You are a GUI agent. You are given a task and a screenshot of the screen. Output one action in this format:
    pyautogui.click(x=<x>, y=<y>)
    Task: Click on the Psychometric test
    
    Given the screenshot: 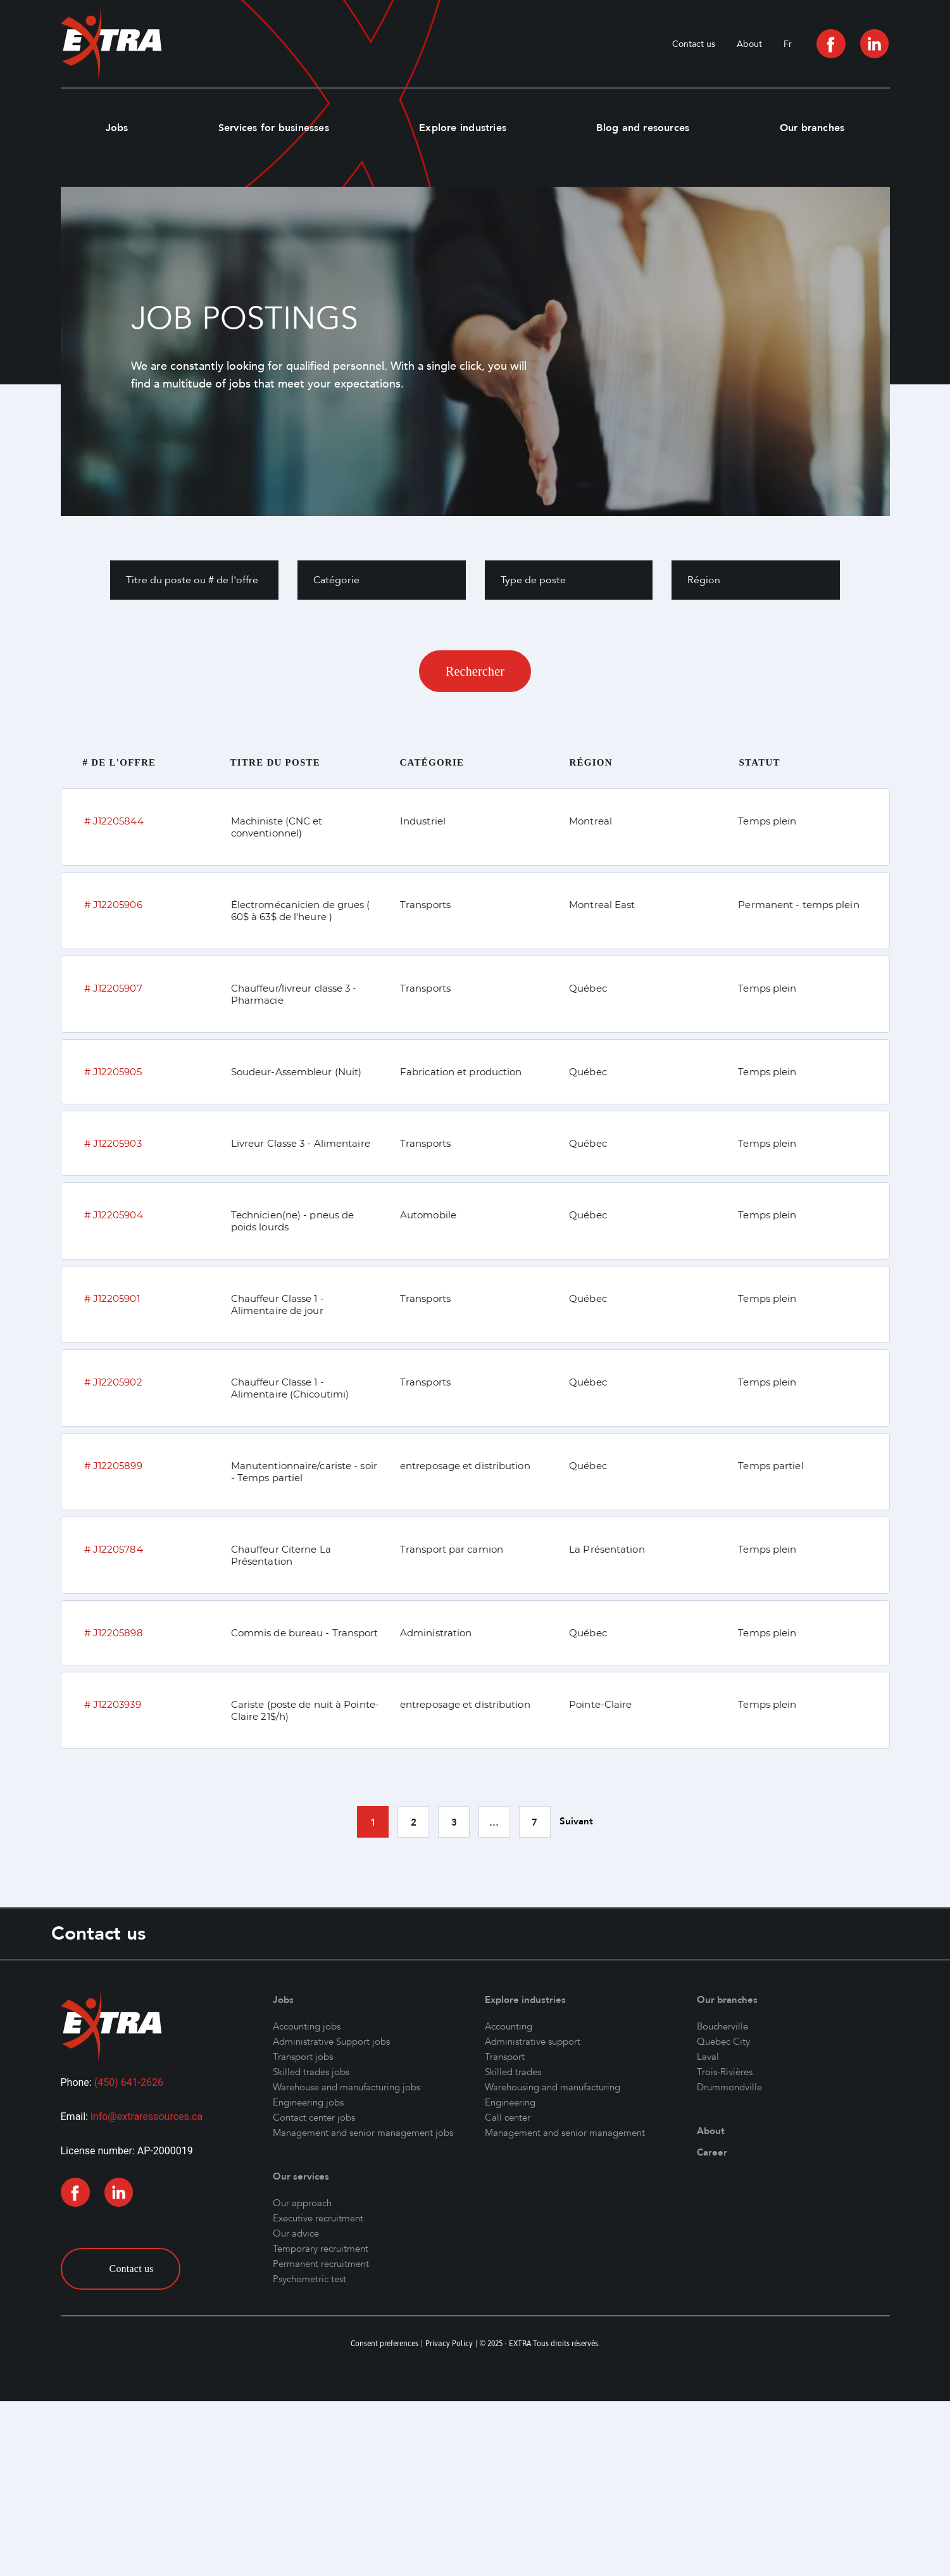 What is the action you would take?
    pyautogui.click(x=309, y=2279)
    